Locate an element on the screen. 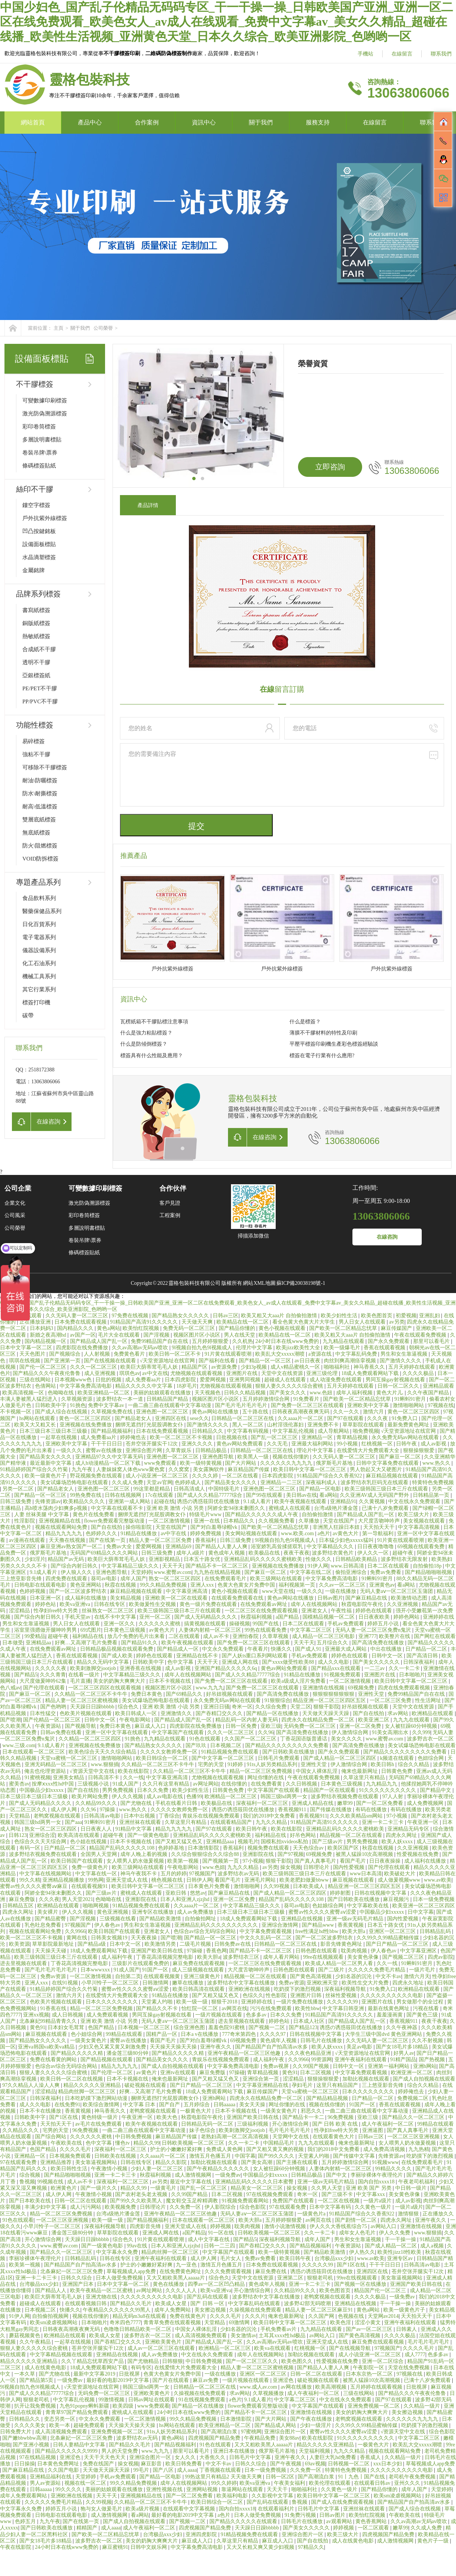 The width and height of the screenshot is (456, 2576). 麻豆蜜桃91 is located at coordinates (115, 2547).